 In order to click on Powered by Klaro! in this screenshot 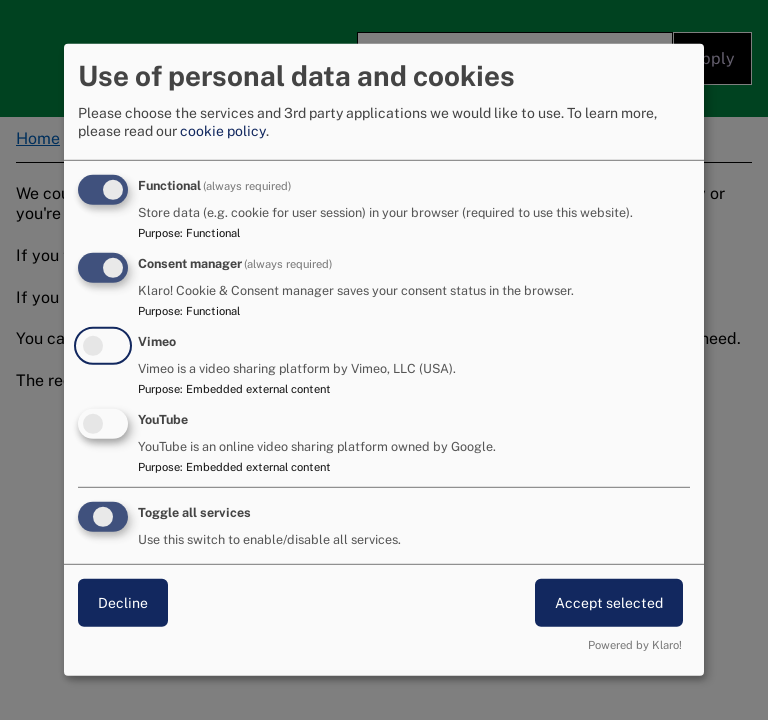, I will do `click(635, 645)`.